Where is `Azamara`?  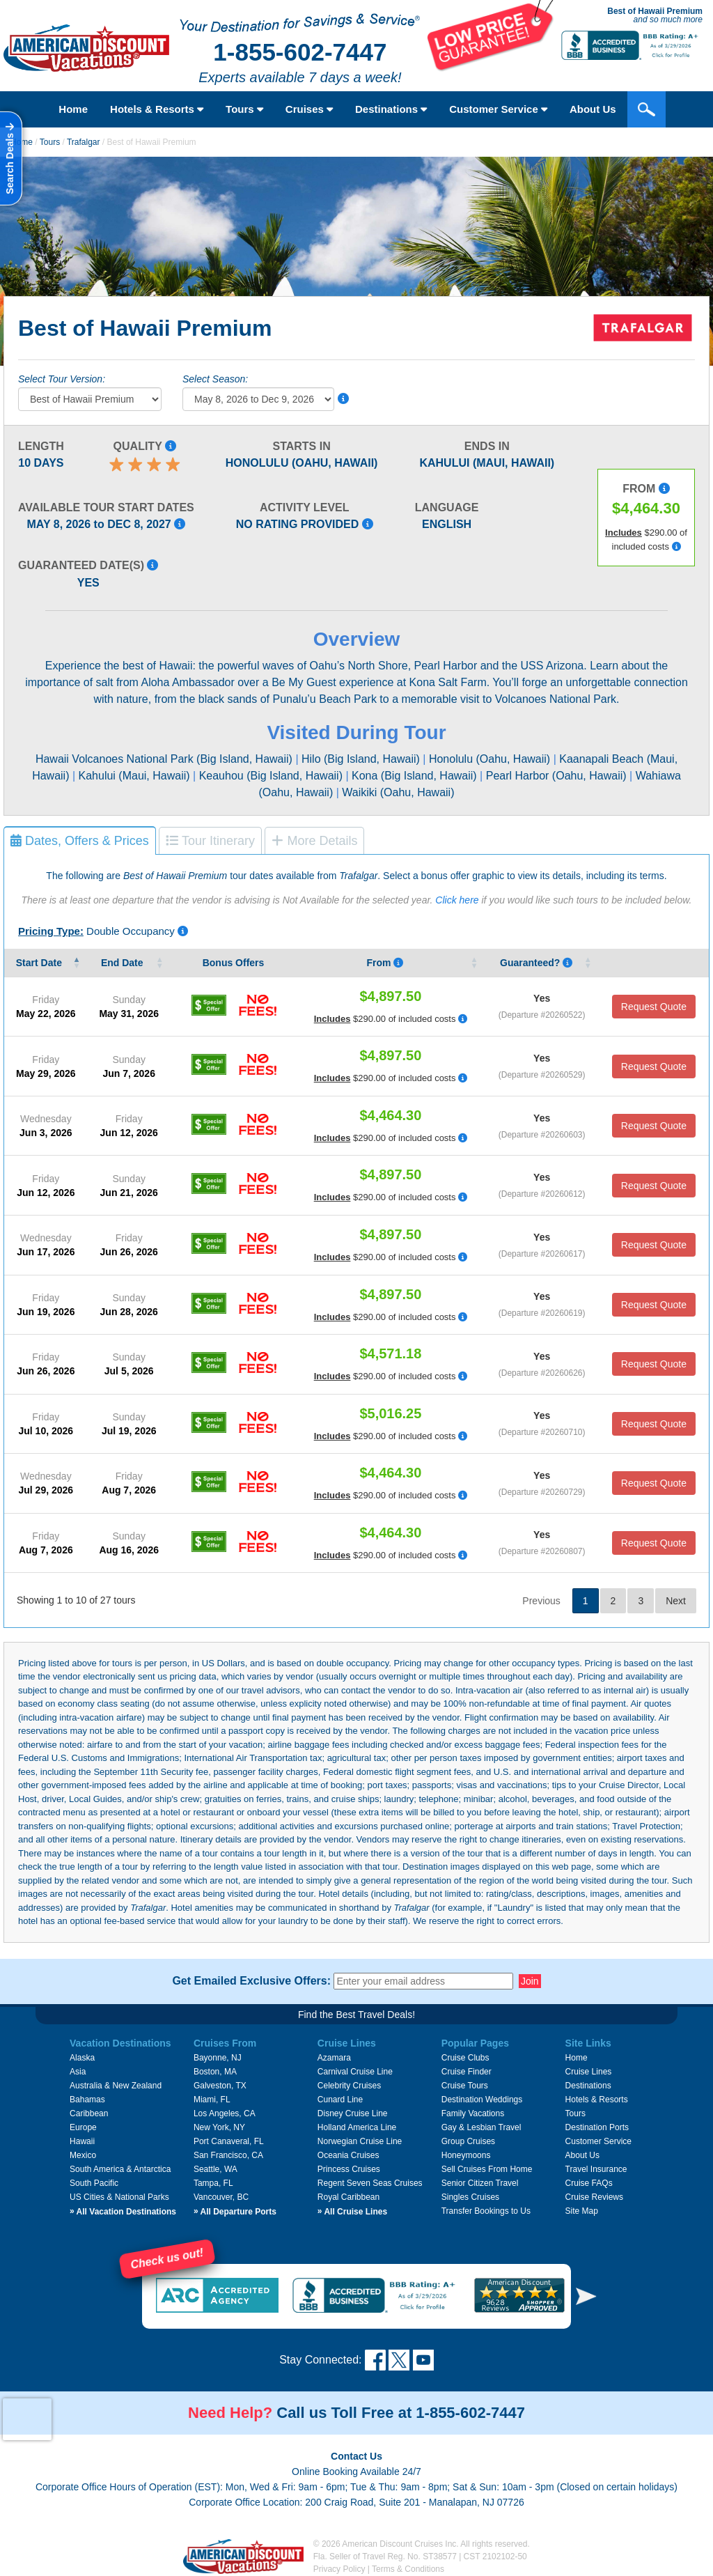 Azamara is located at coordinates (334, 2058).